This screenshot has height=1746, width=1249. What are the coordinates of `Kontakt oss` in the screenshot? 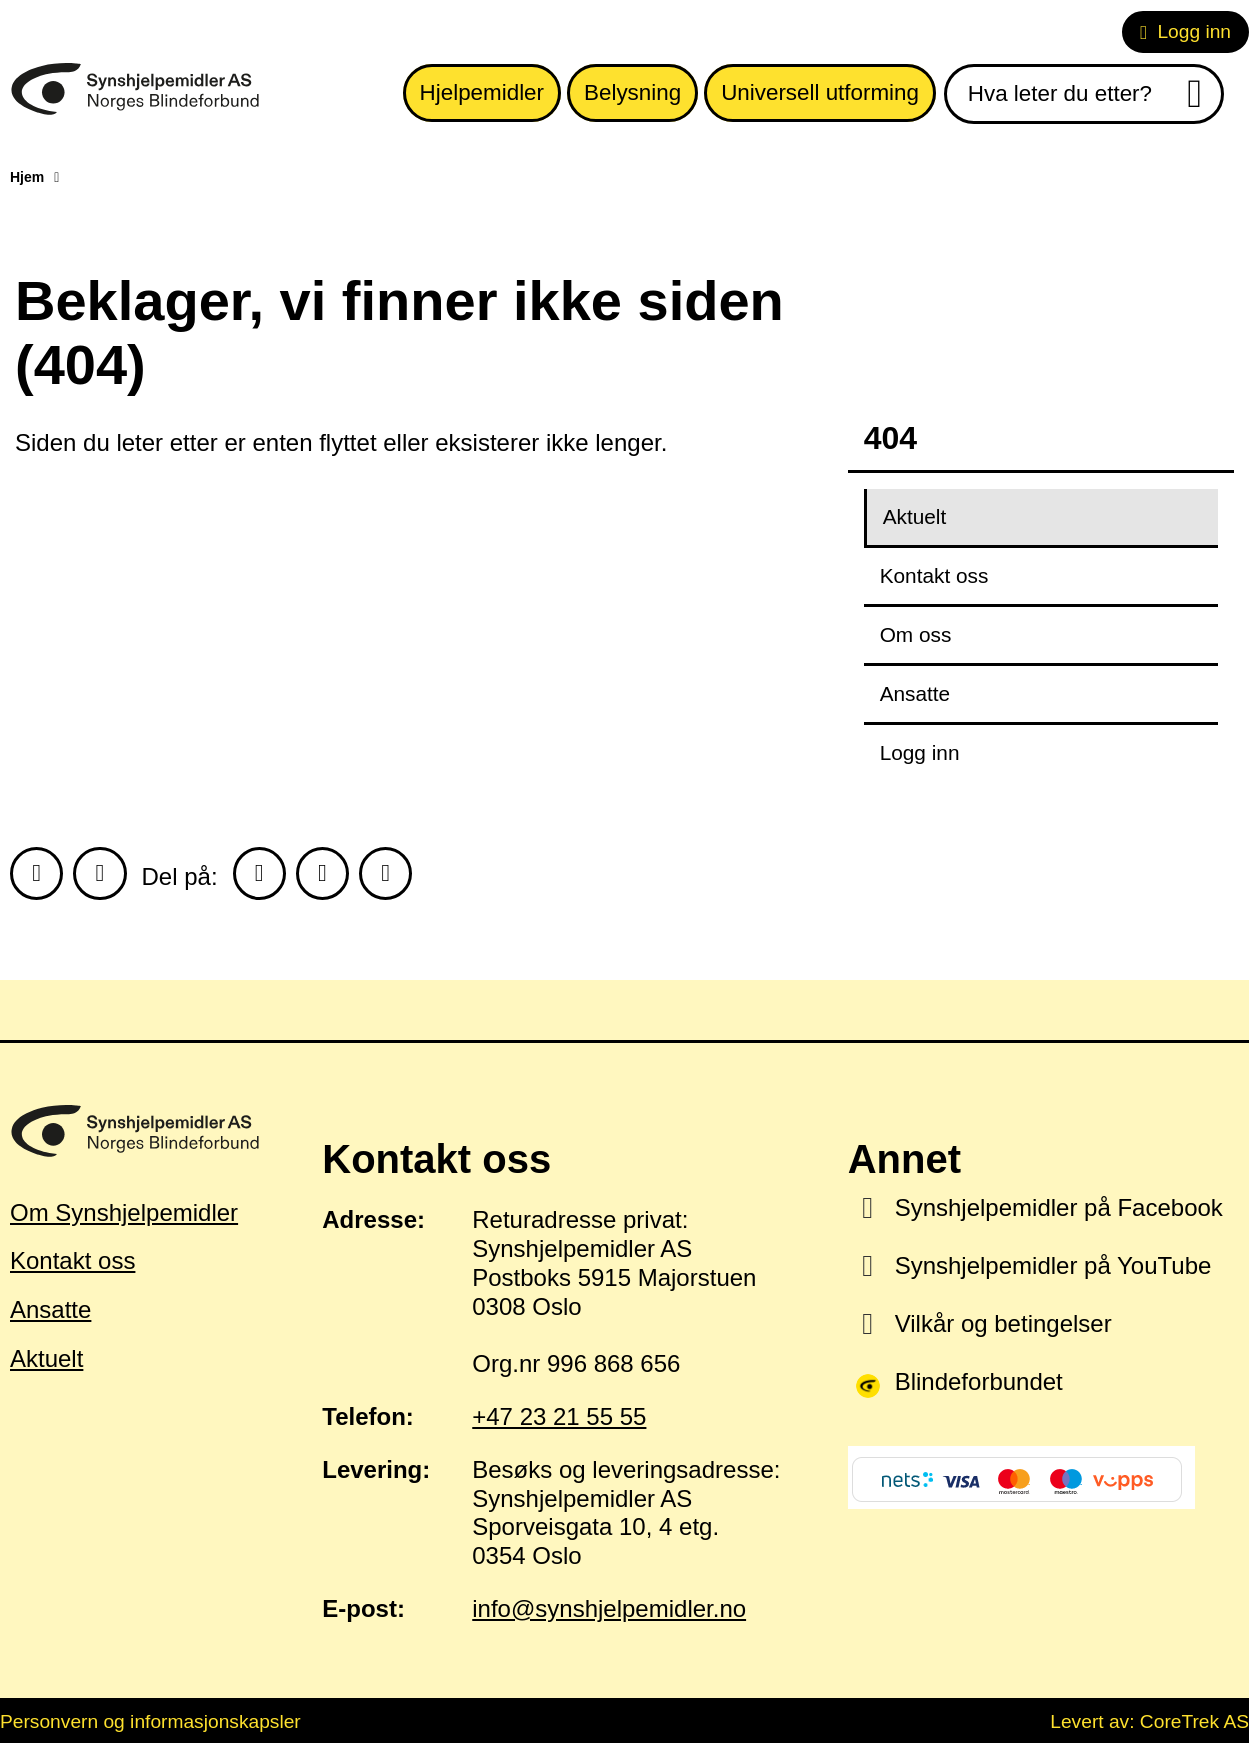 It's located at (934, 575).